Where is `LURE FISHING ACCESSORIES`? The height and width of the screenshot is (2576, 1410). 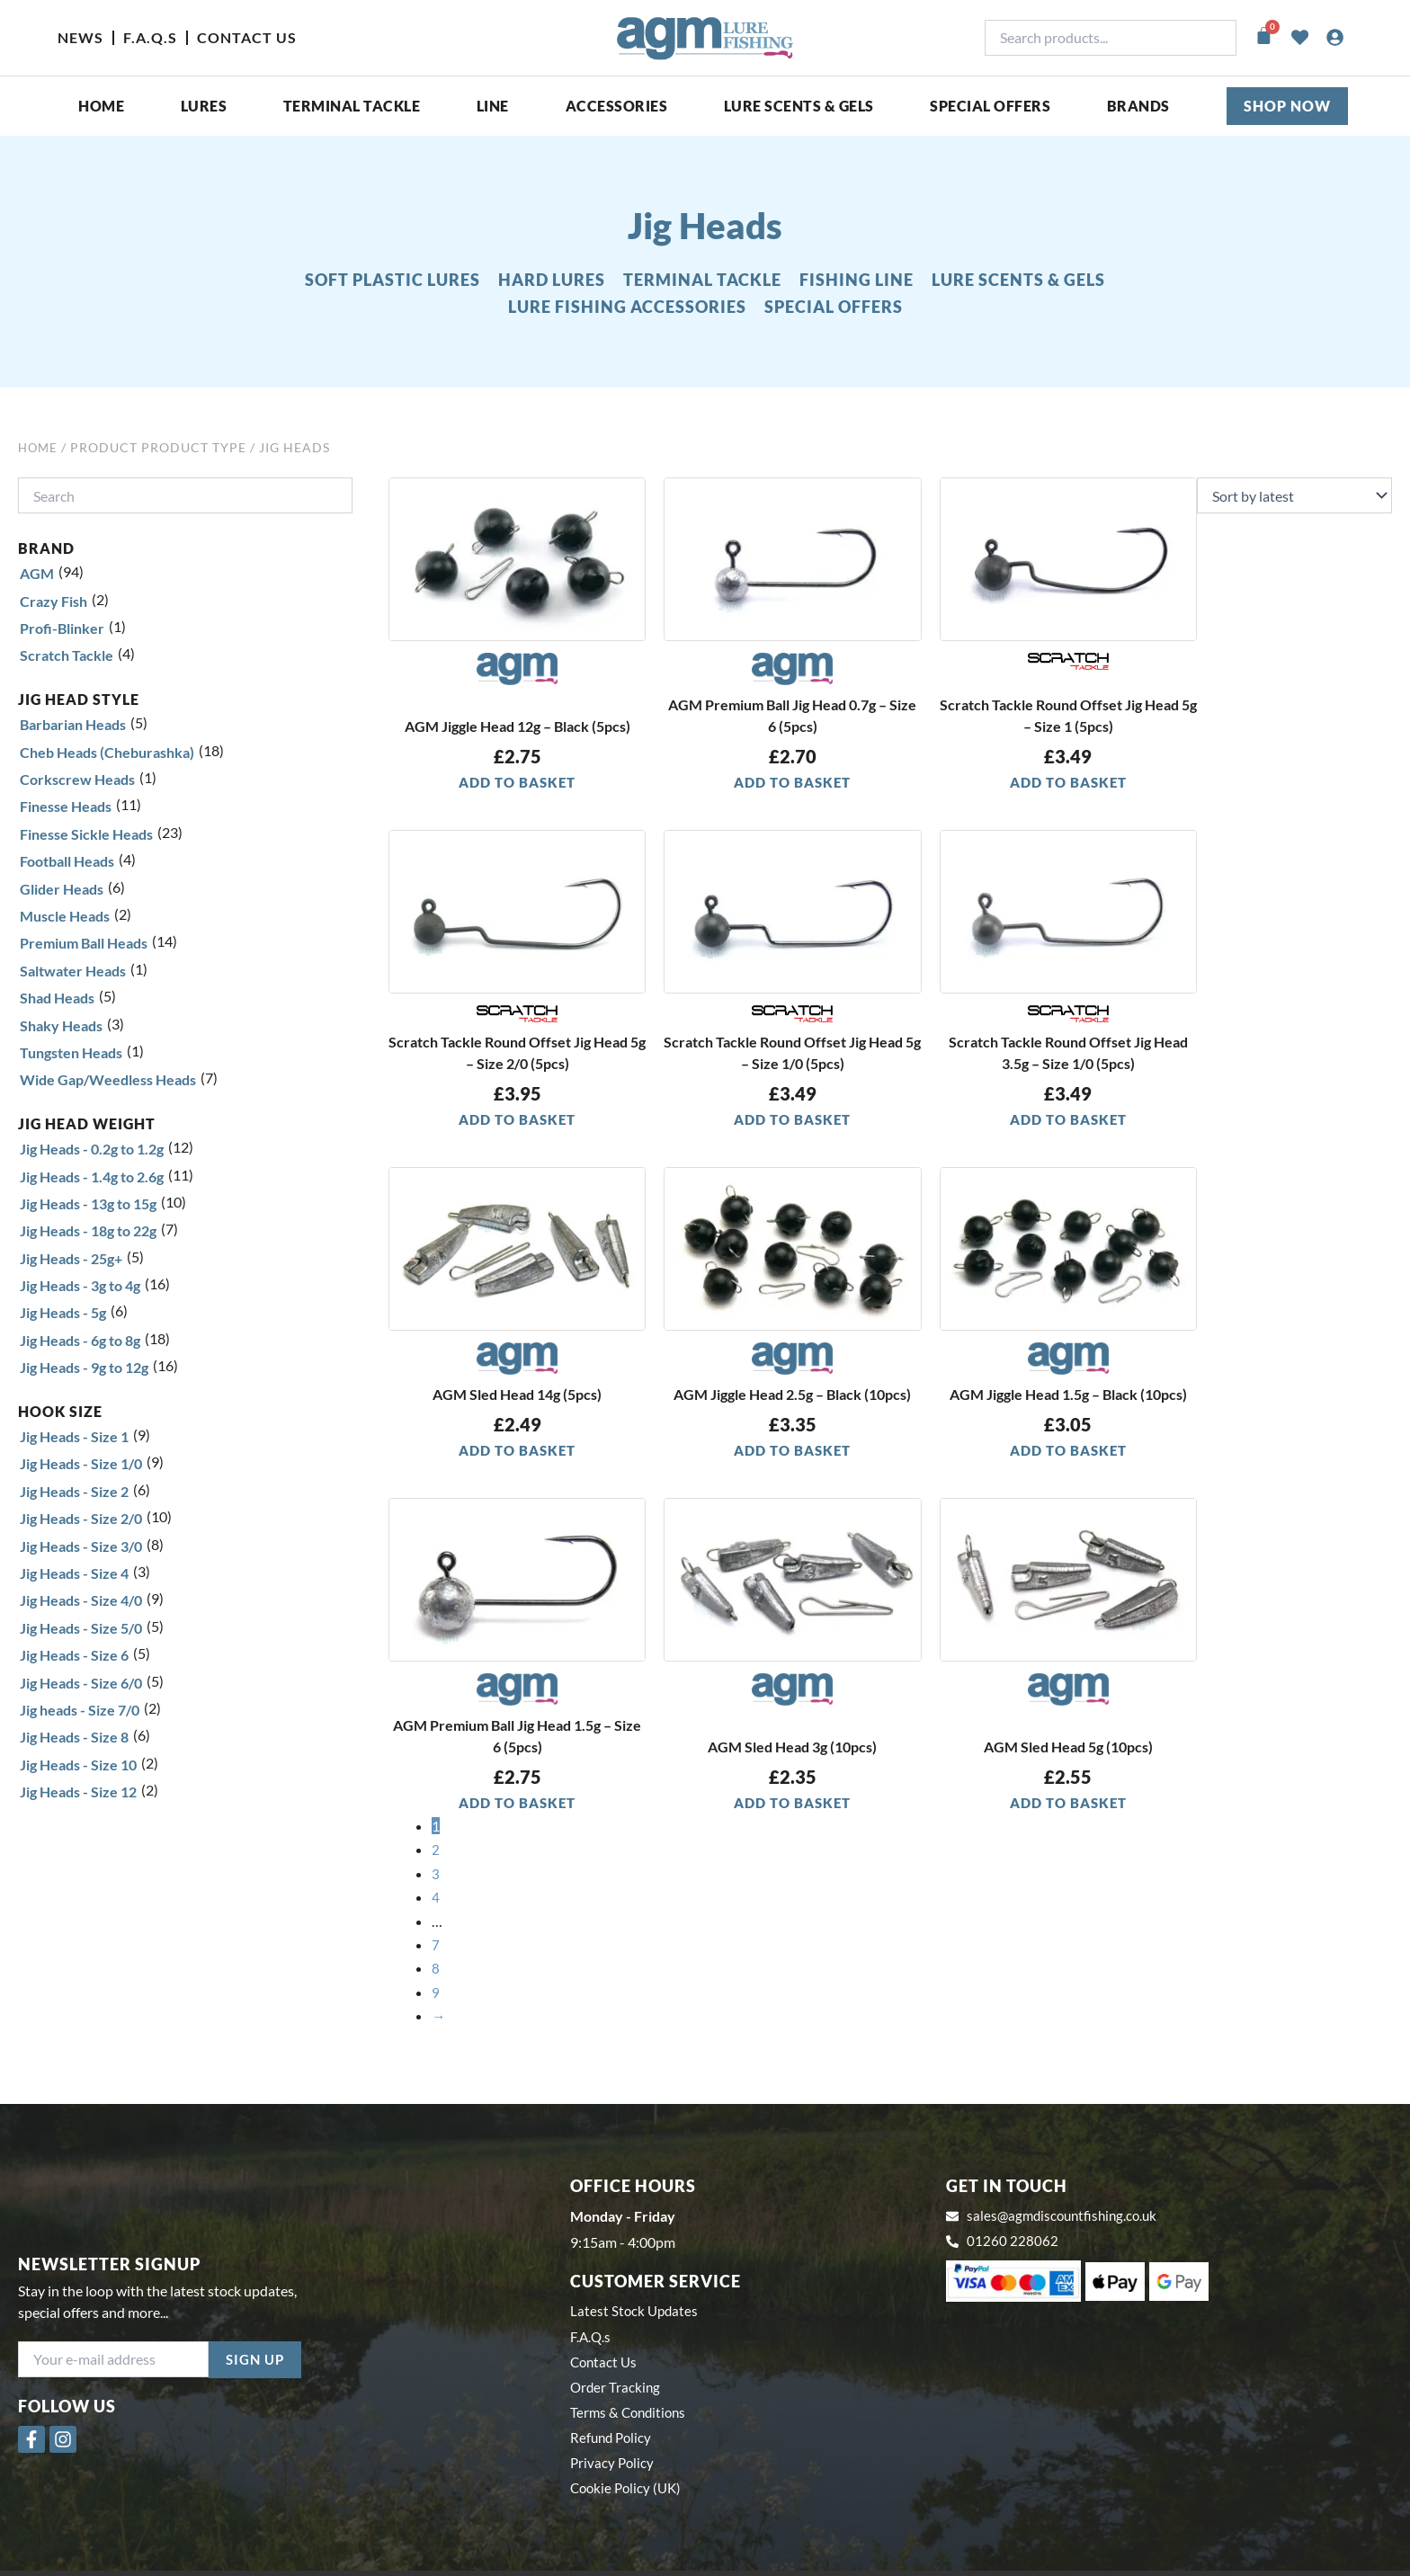
LURE FISHING ACCESSORIES is located at coordinates (627, 306).